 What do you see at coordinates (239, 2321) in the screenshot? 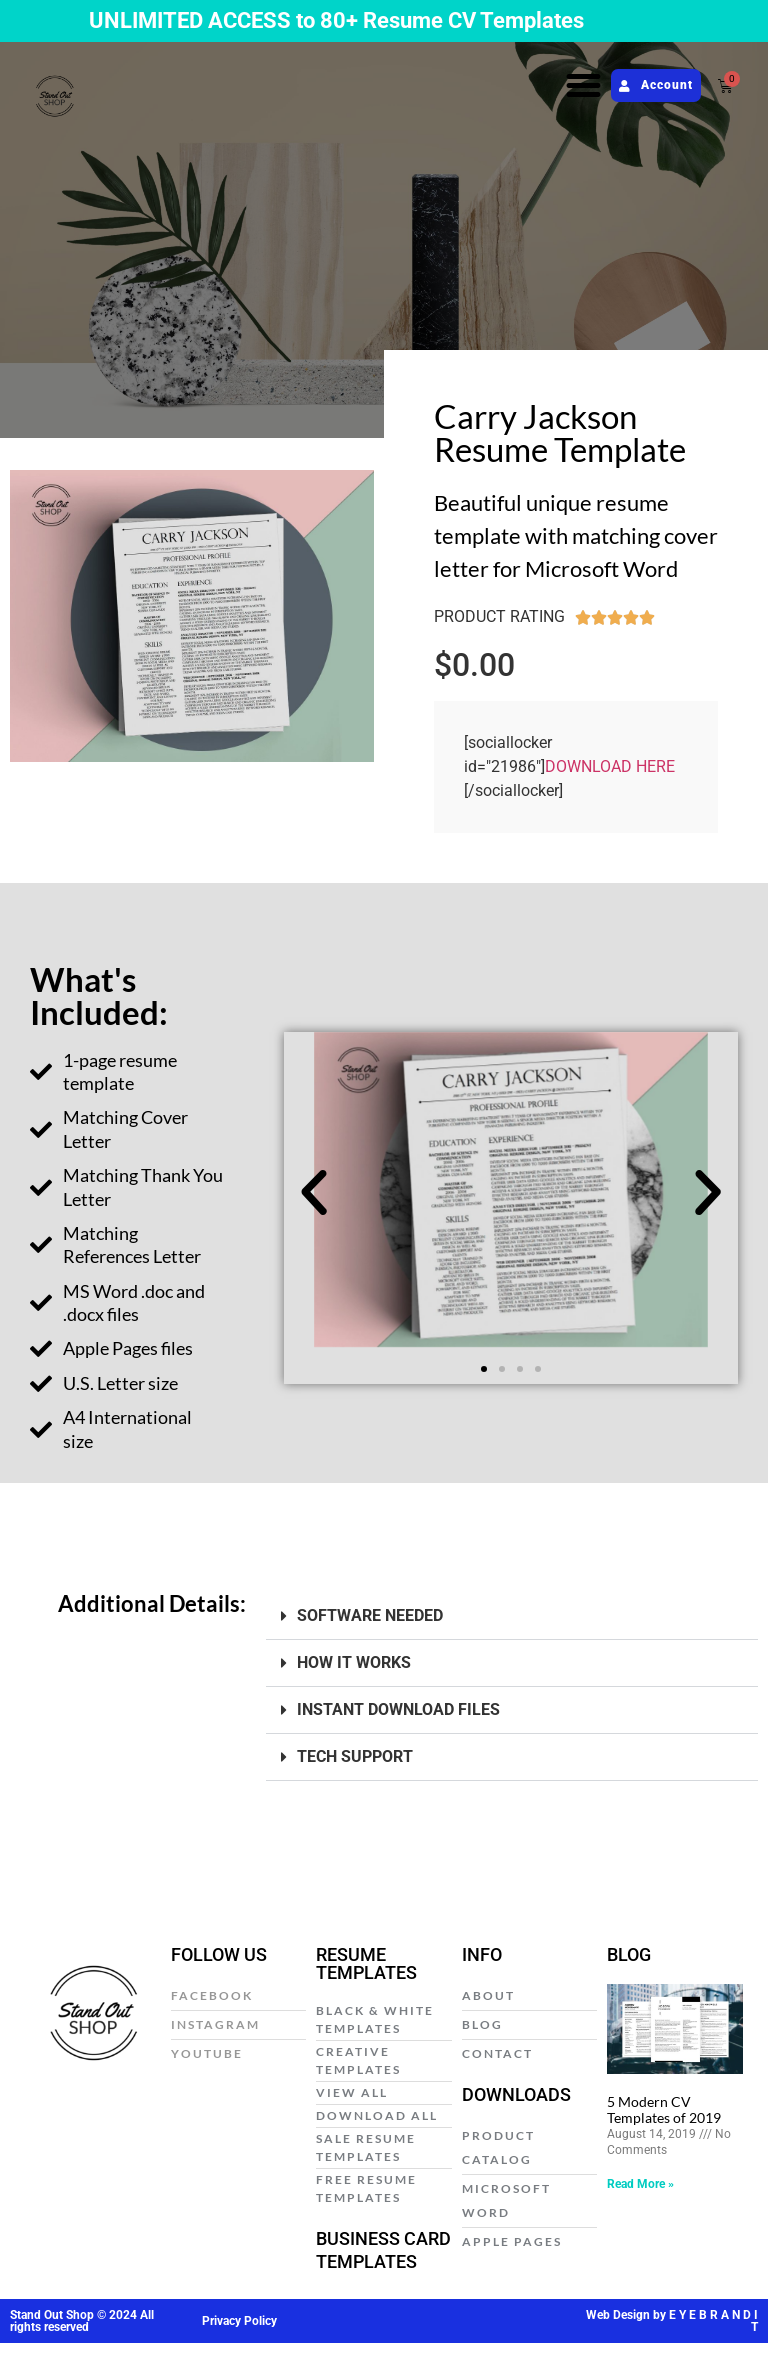
I see `Privacy Policy` at bounding box center [239, 2321].